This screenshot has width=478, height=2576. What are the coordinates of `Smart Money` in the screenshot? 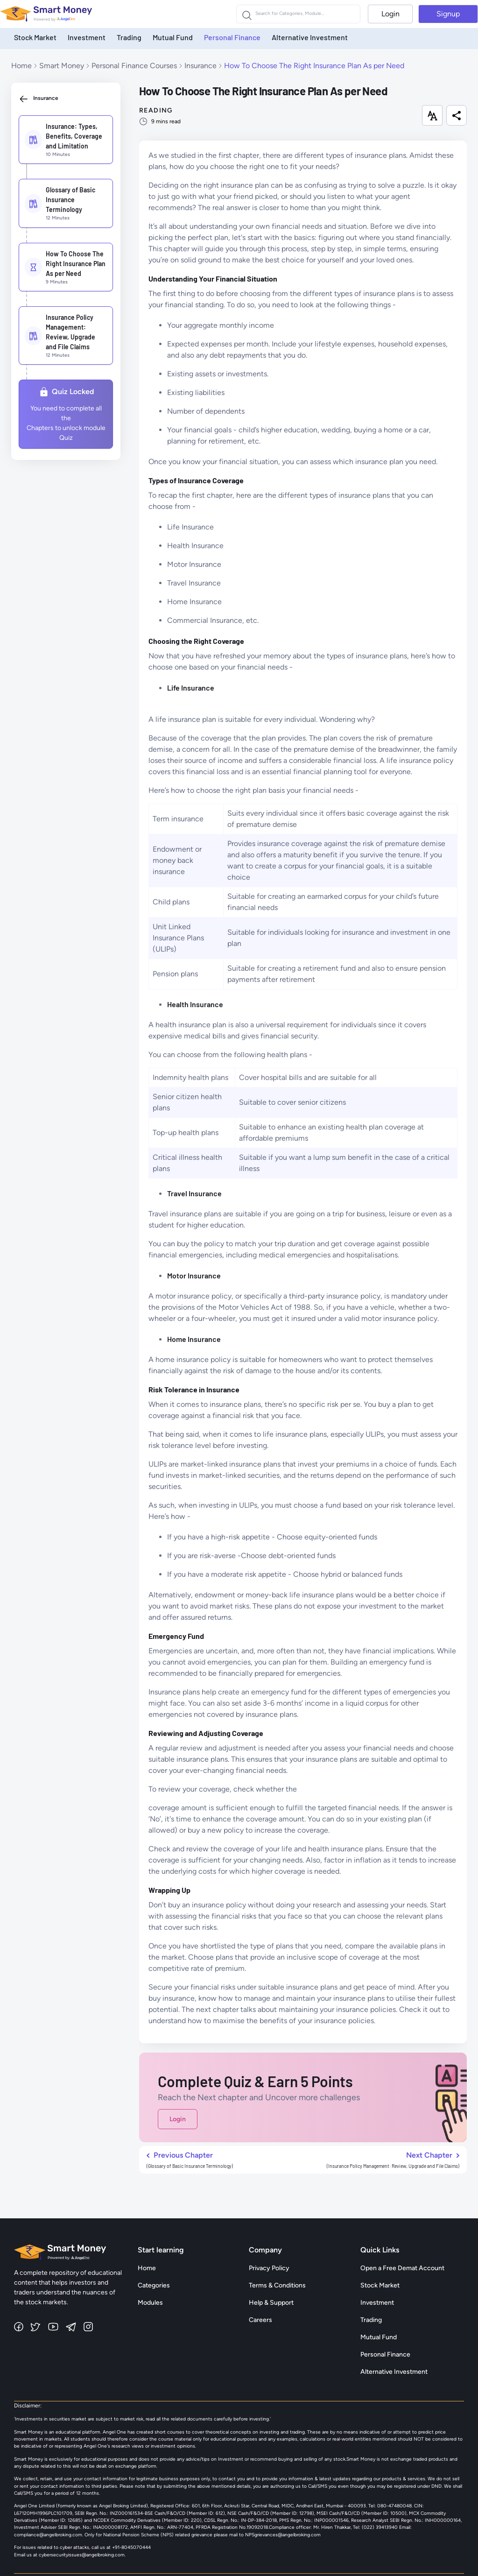 It's located at (61, 65).